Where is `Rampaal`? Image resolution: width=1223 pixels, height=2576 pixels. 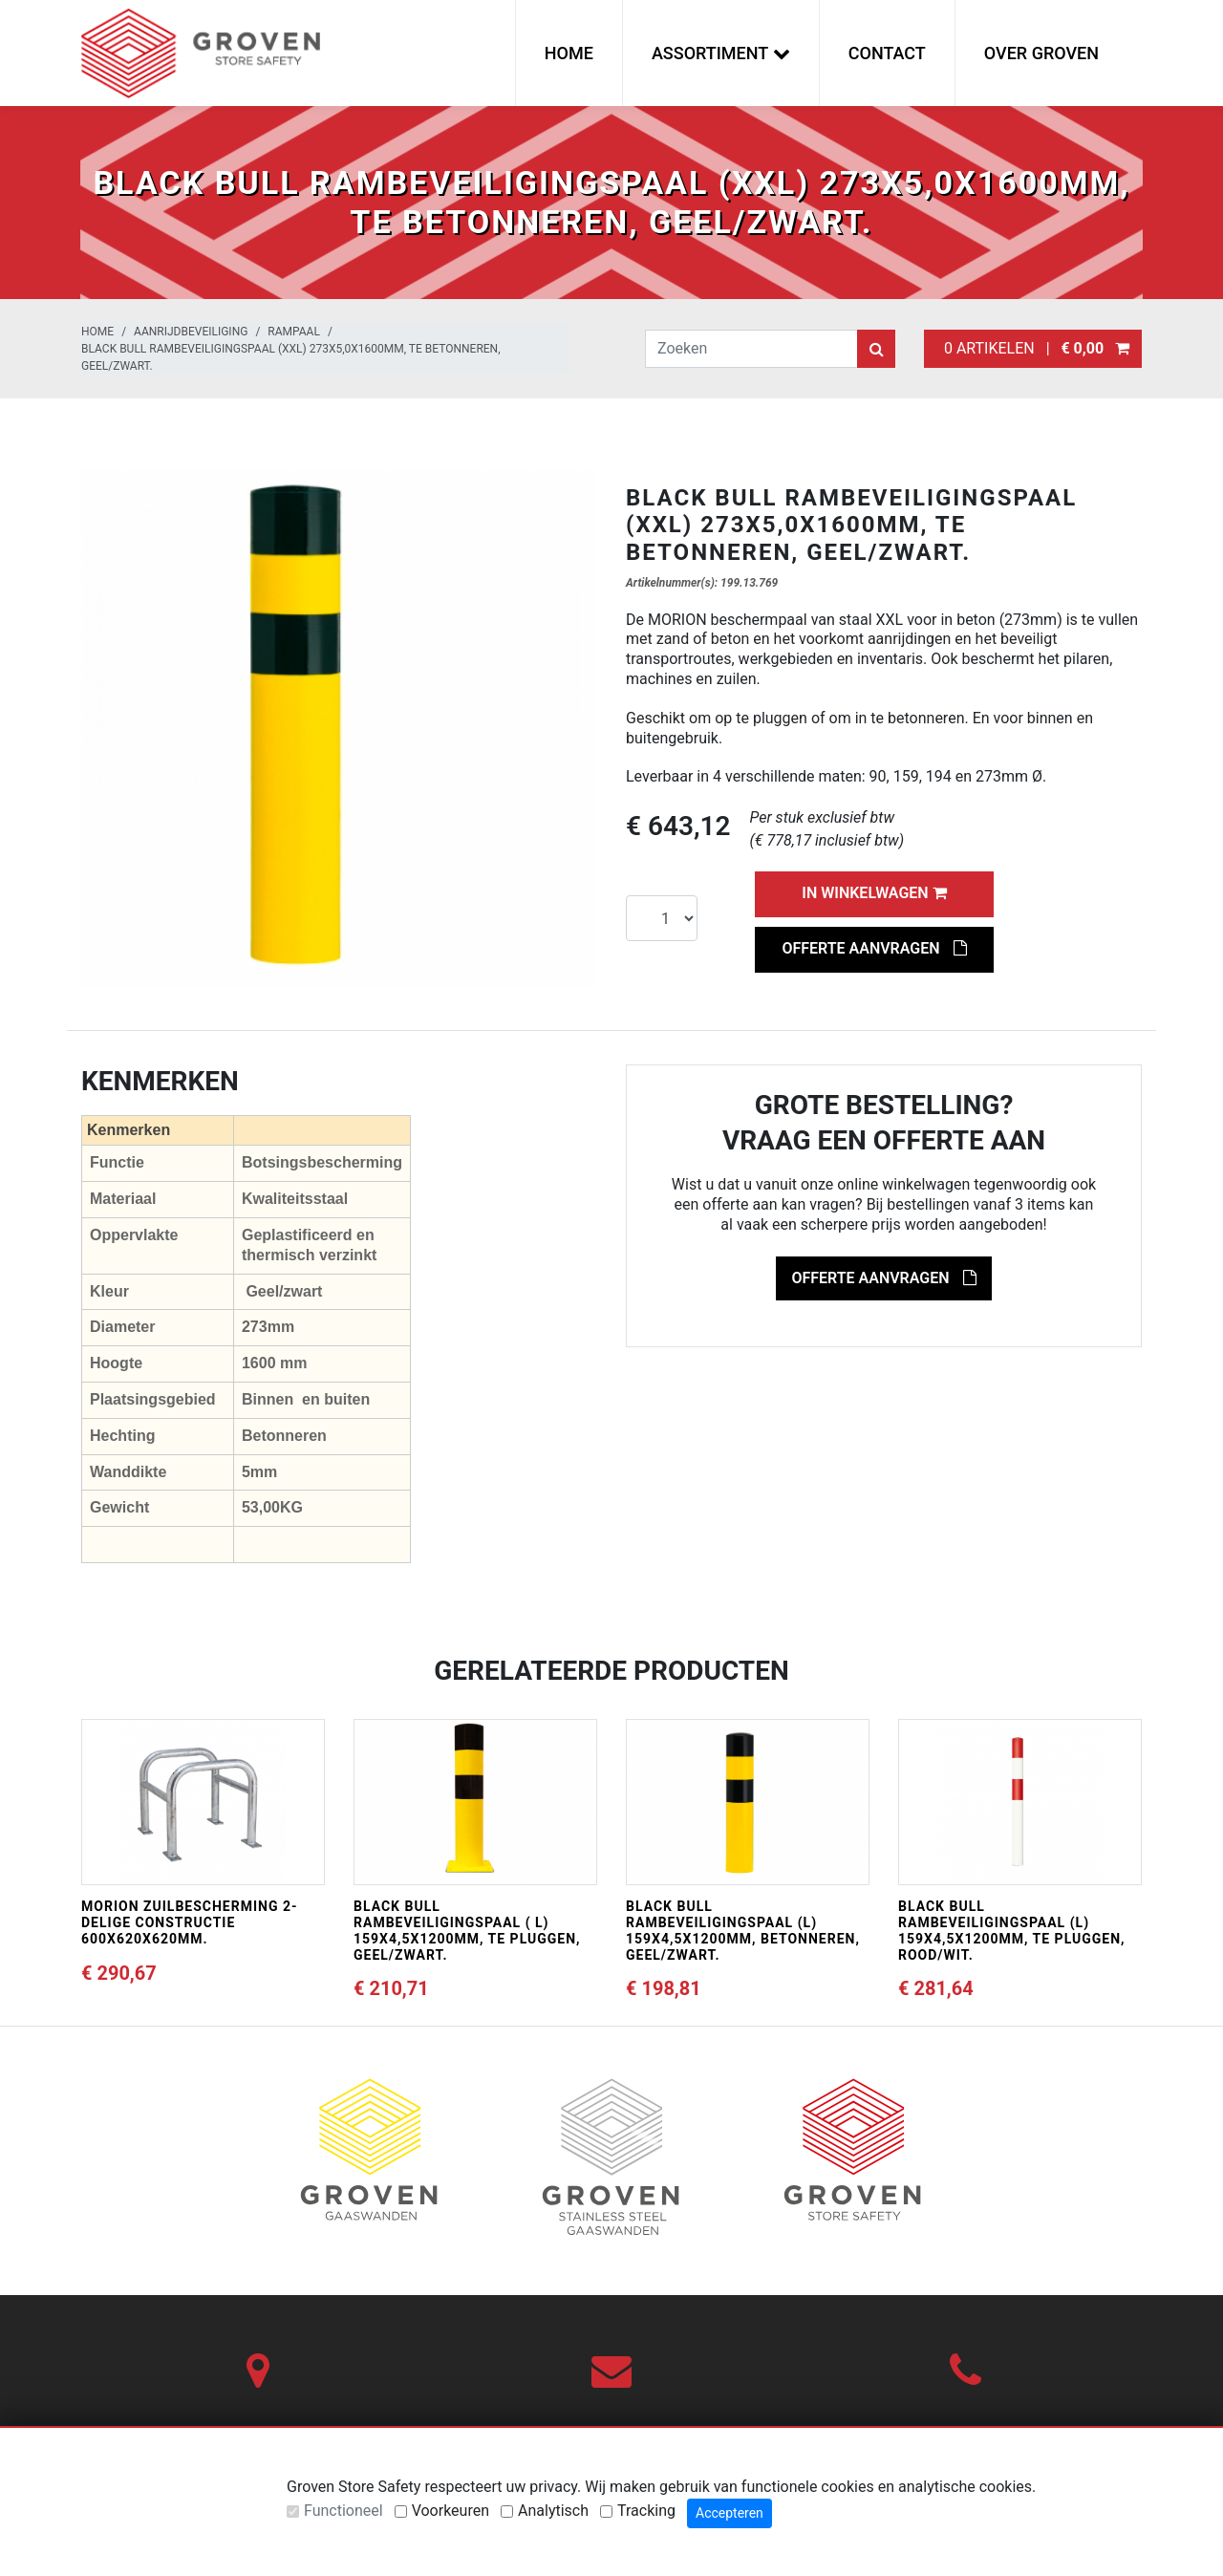 Rampaal is located at coordinates (294, 331).